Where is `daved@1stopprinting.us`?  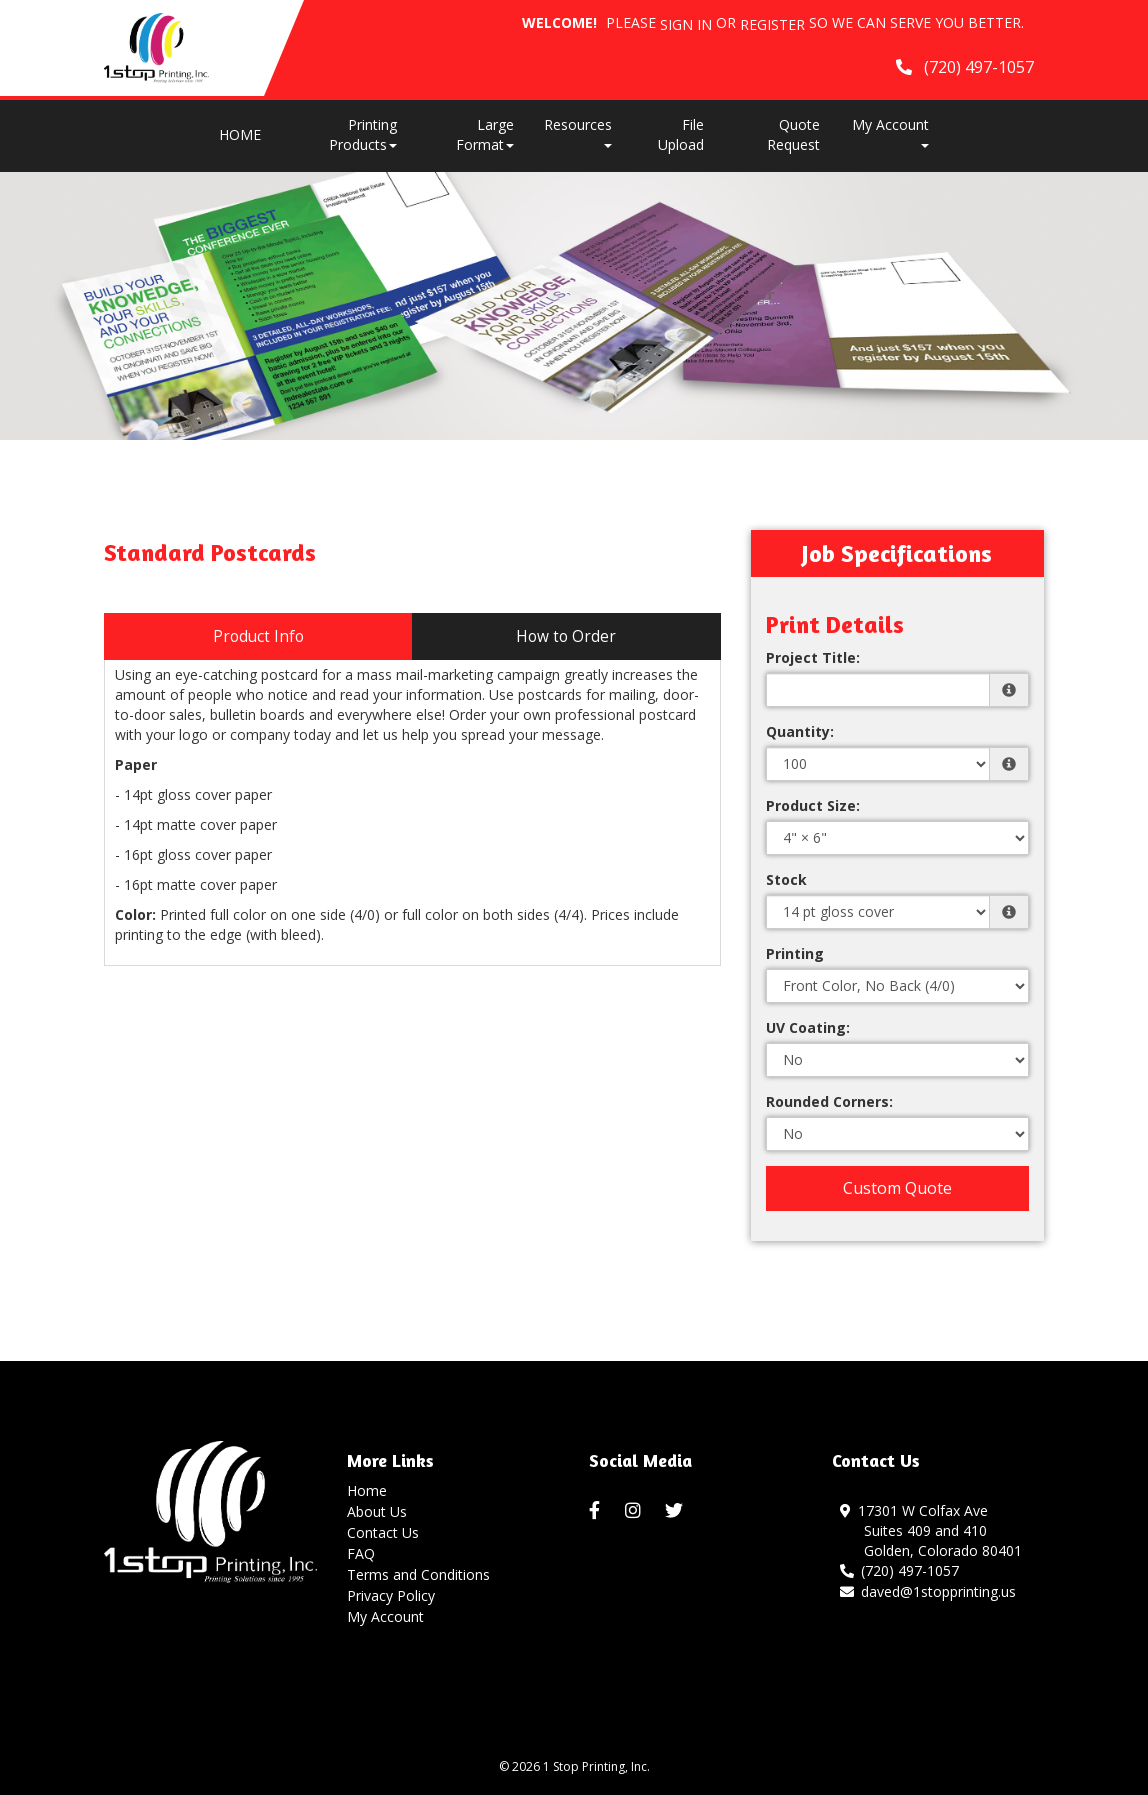 daved@1stopprinting.us is located at coordinates (928, 1591).